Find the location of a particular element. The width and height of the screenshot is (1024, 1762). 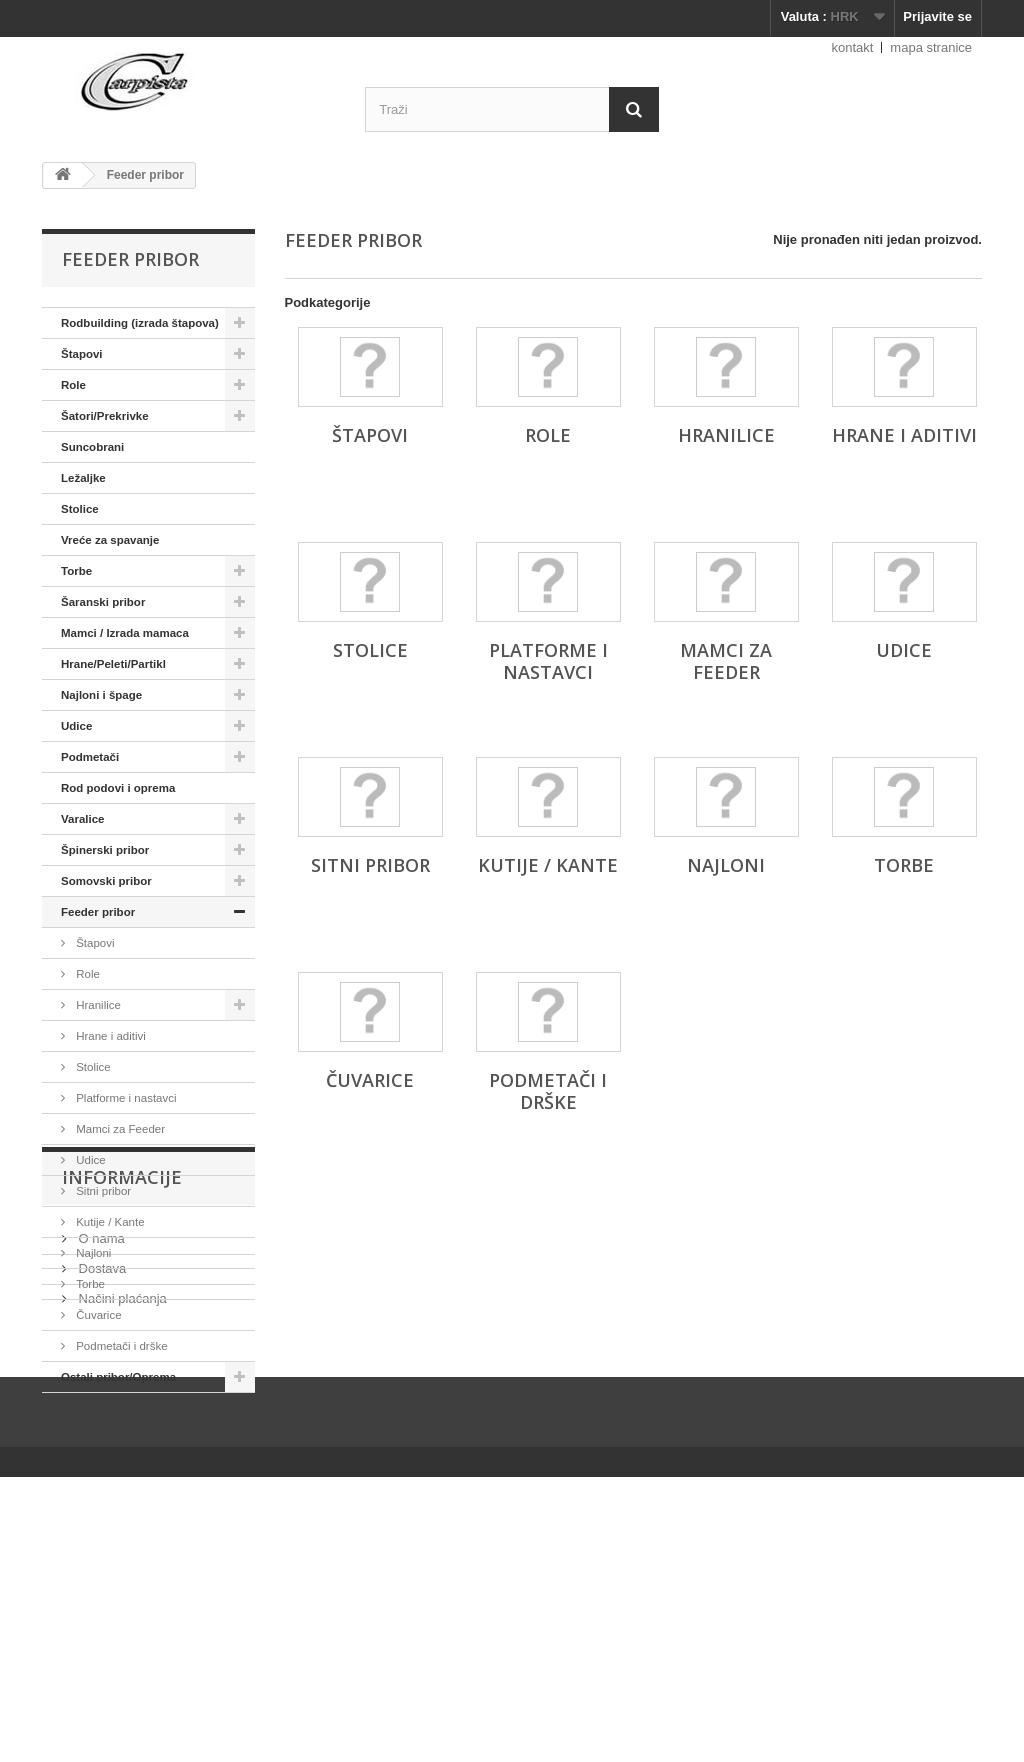

Dostava is located at coordinates (100, 1536).